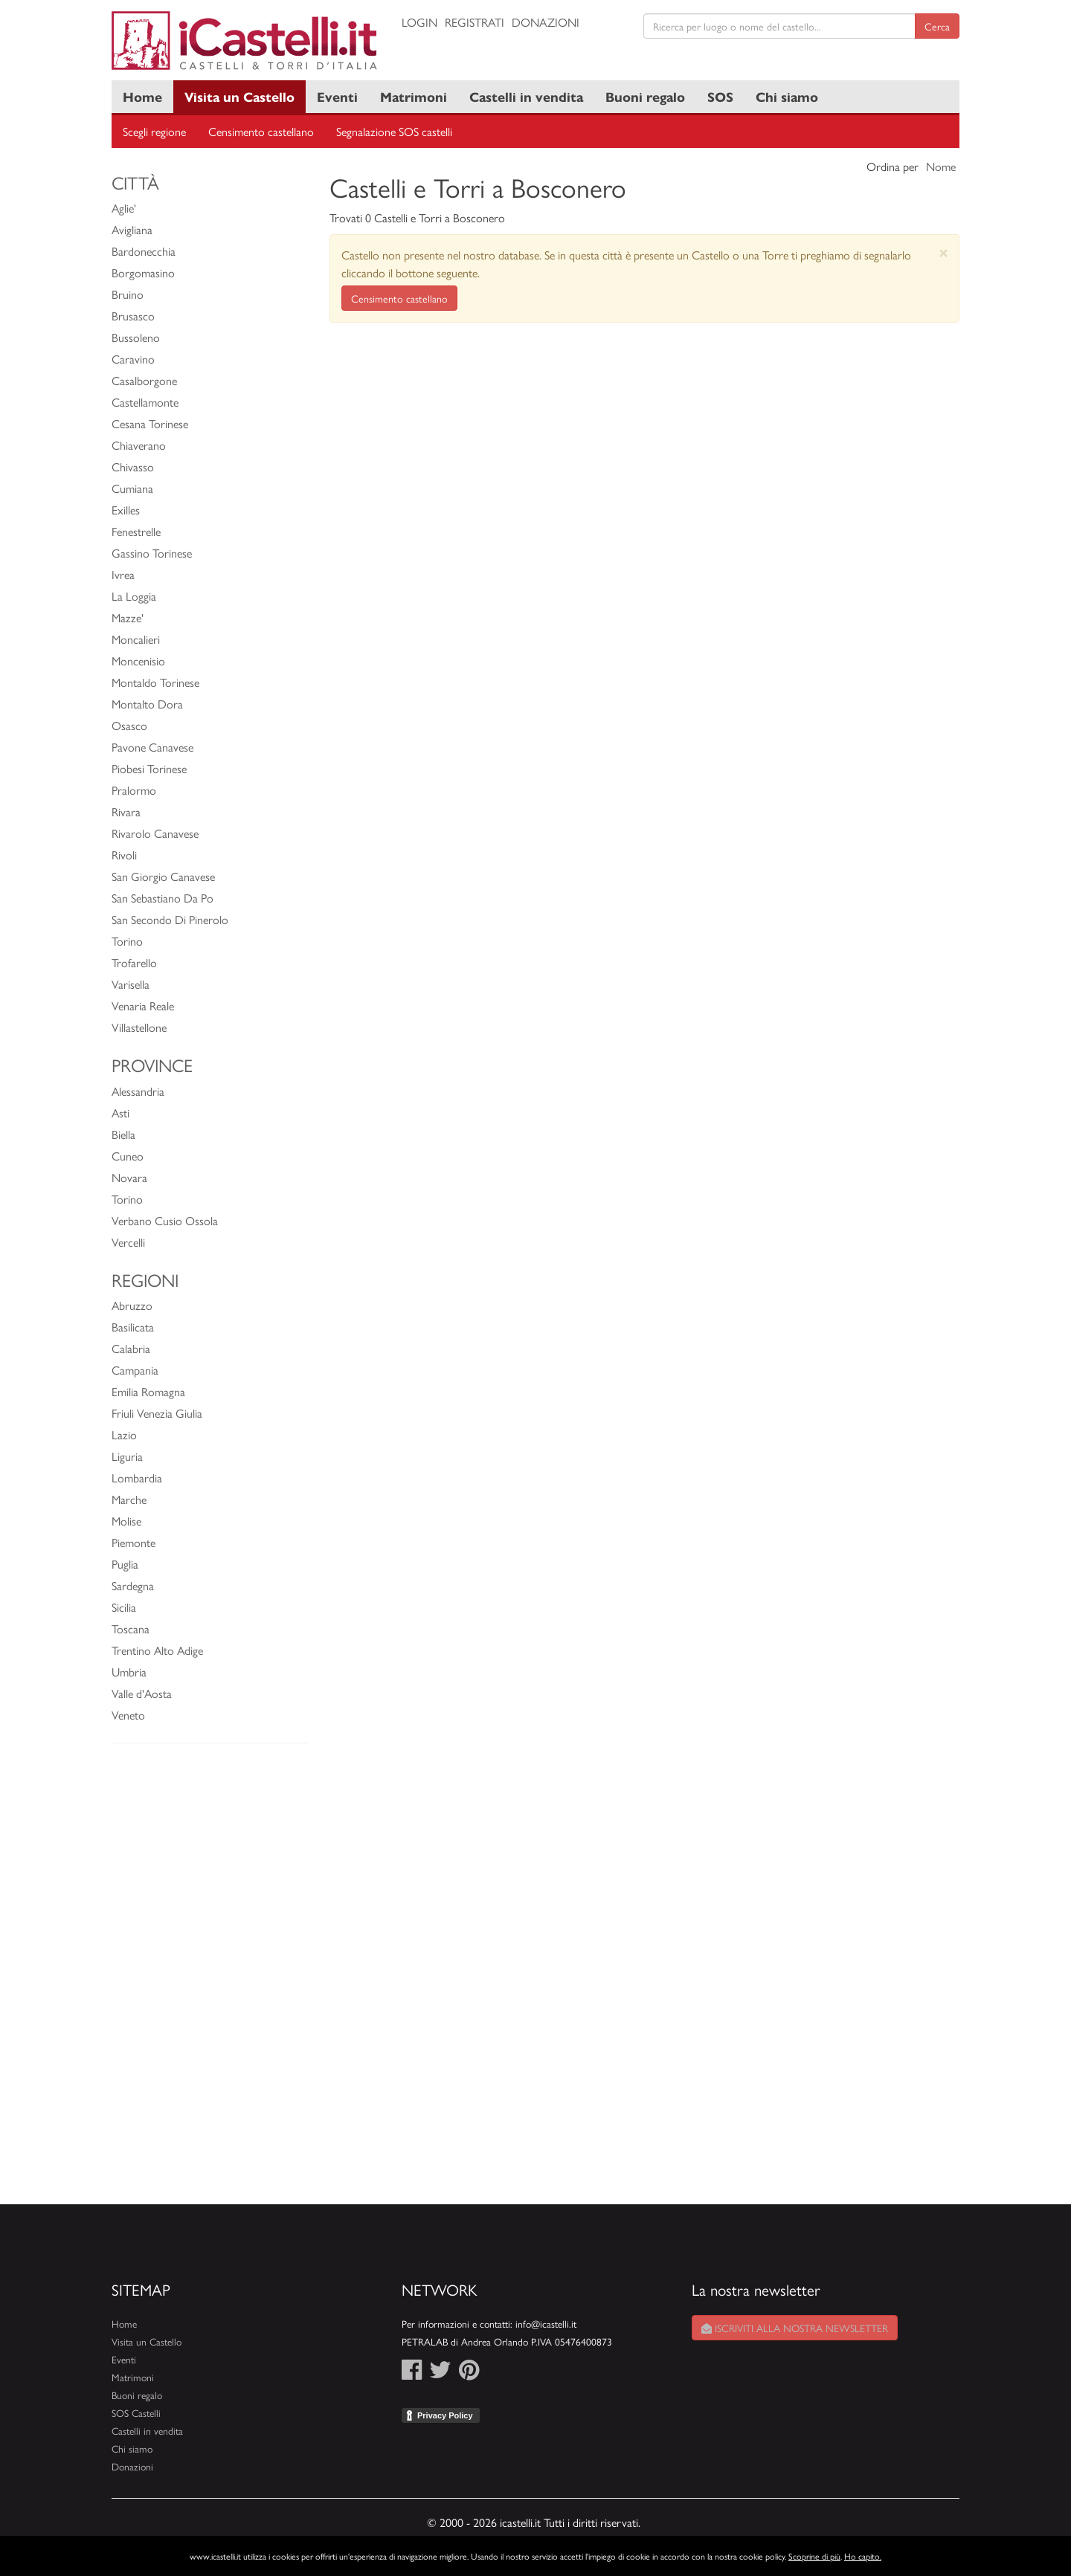  What do you see at coordinates (138, 1091) in the screenshot?
I see `Alessandria` at bounding box center [138, 1091].